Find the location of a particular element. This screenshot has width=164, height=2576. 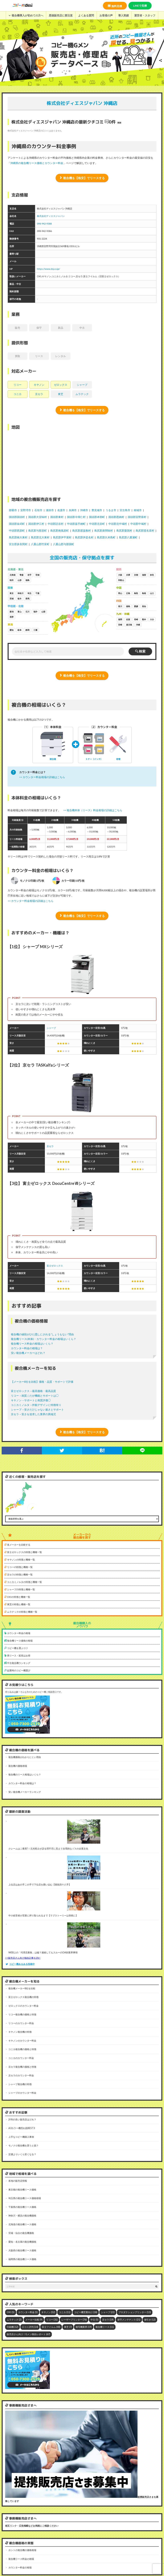

再リース・延長はお得 is located at coordinates (17, 1655).